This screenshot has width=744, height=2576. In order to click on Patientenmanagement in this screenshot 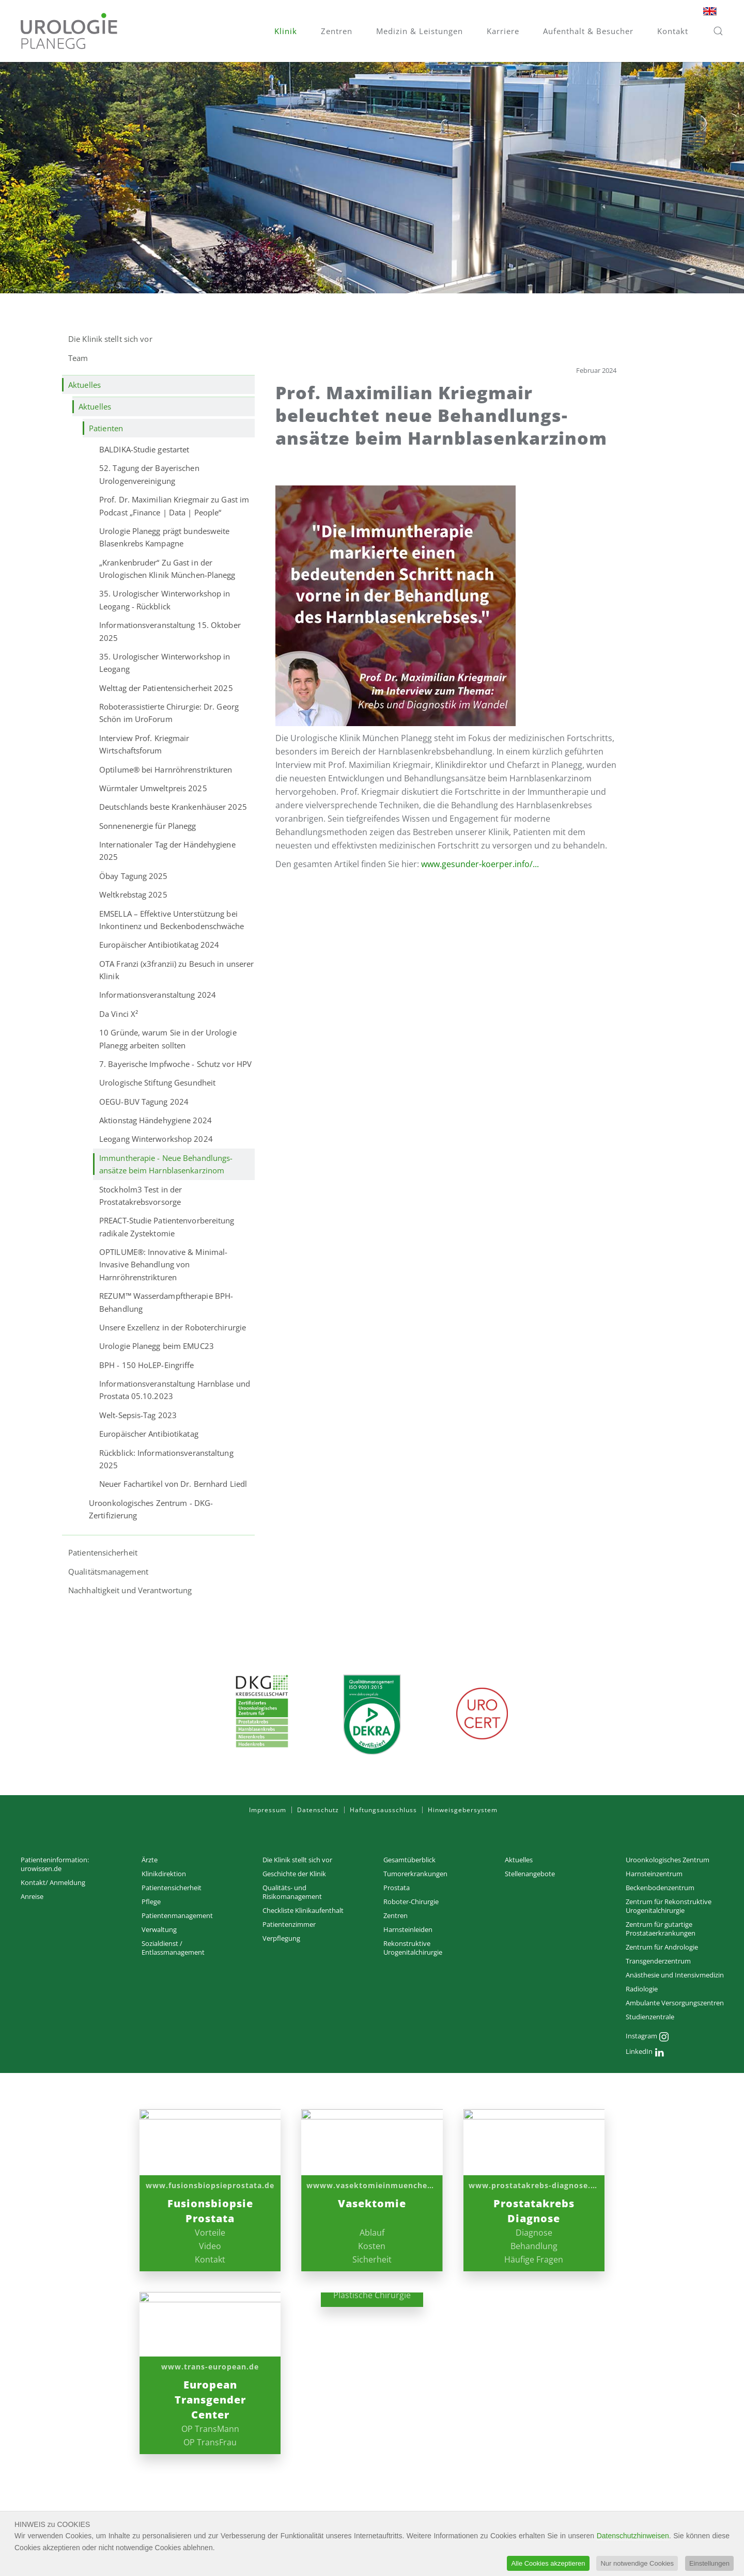, I will do `click(177, 1915)`.